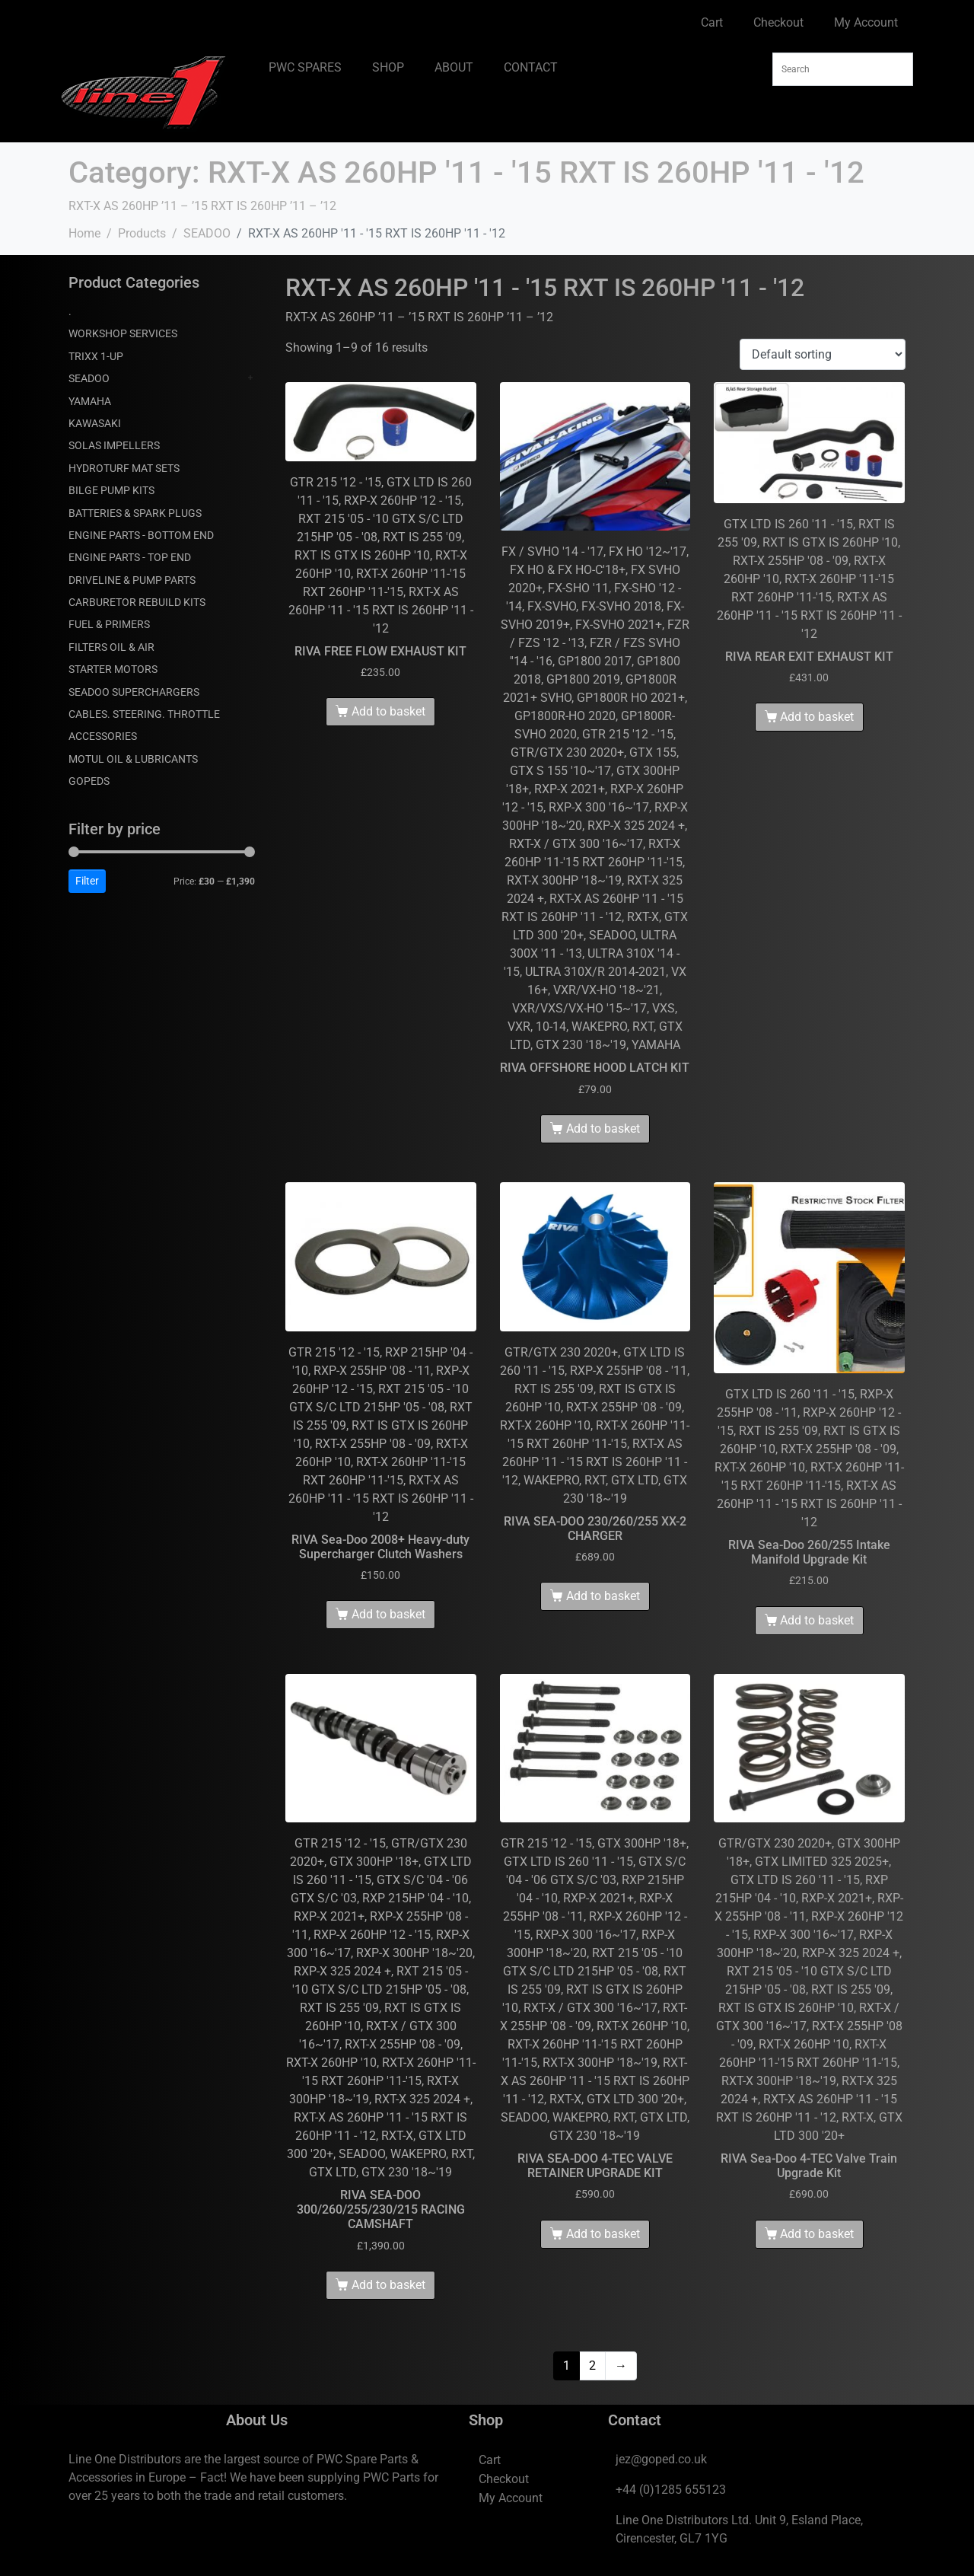 This screenshot has width=974, height=2576. What do you see at coordinates (823, 354) in the screenshot?
I see `[Shop order]` at bounding box center [823, 354].